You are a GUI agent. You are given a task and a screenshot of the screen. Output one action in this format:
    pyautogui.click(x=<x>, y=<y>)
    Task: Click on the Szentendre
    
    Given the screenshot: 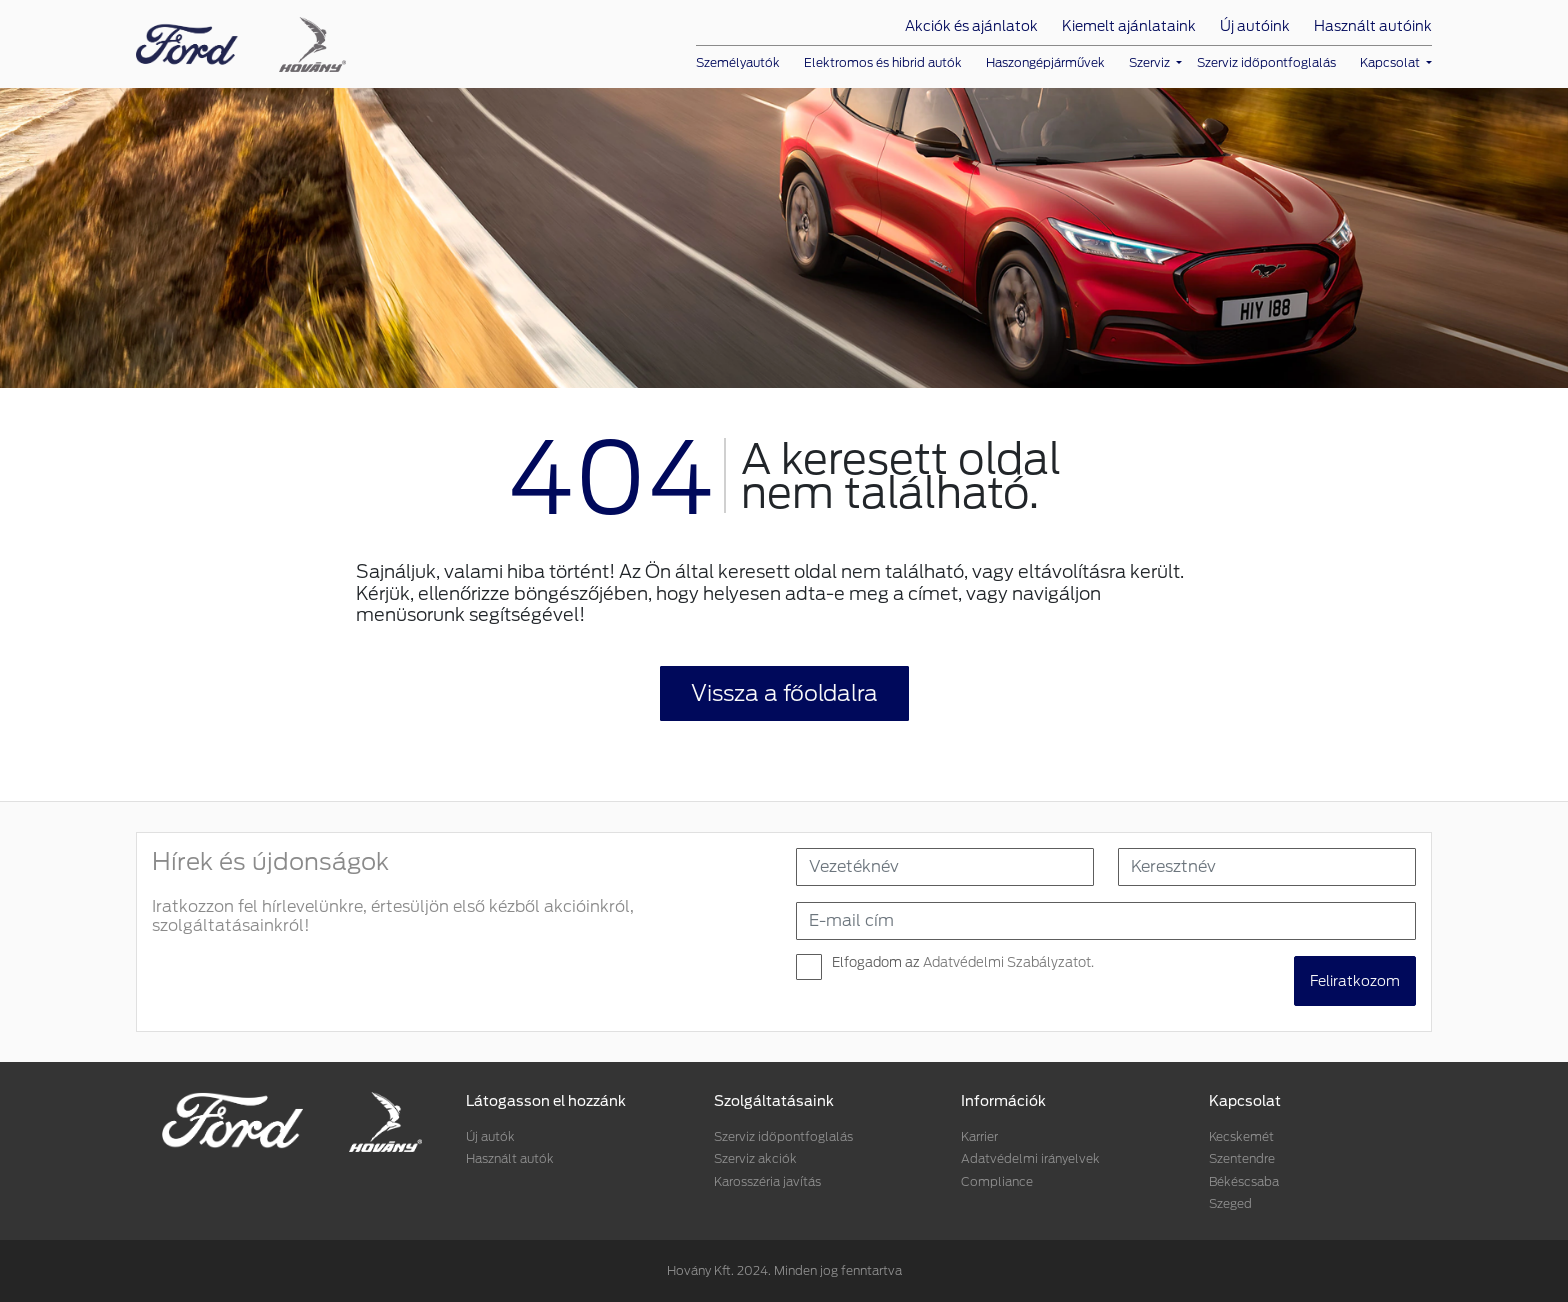 What is the action you would take?
    pyautogui.click(x=1242, y=1158)
    